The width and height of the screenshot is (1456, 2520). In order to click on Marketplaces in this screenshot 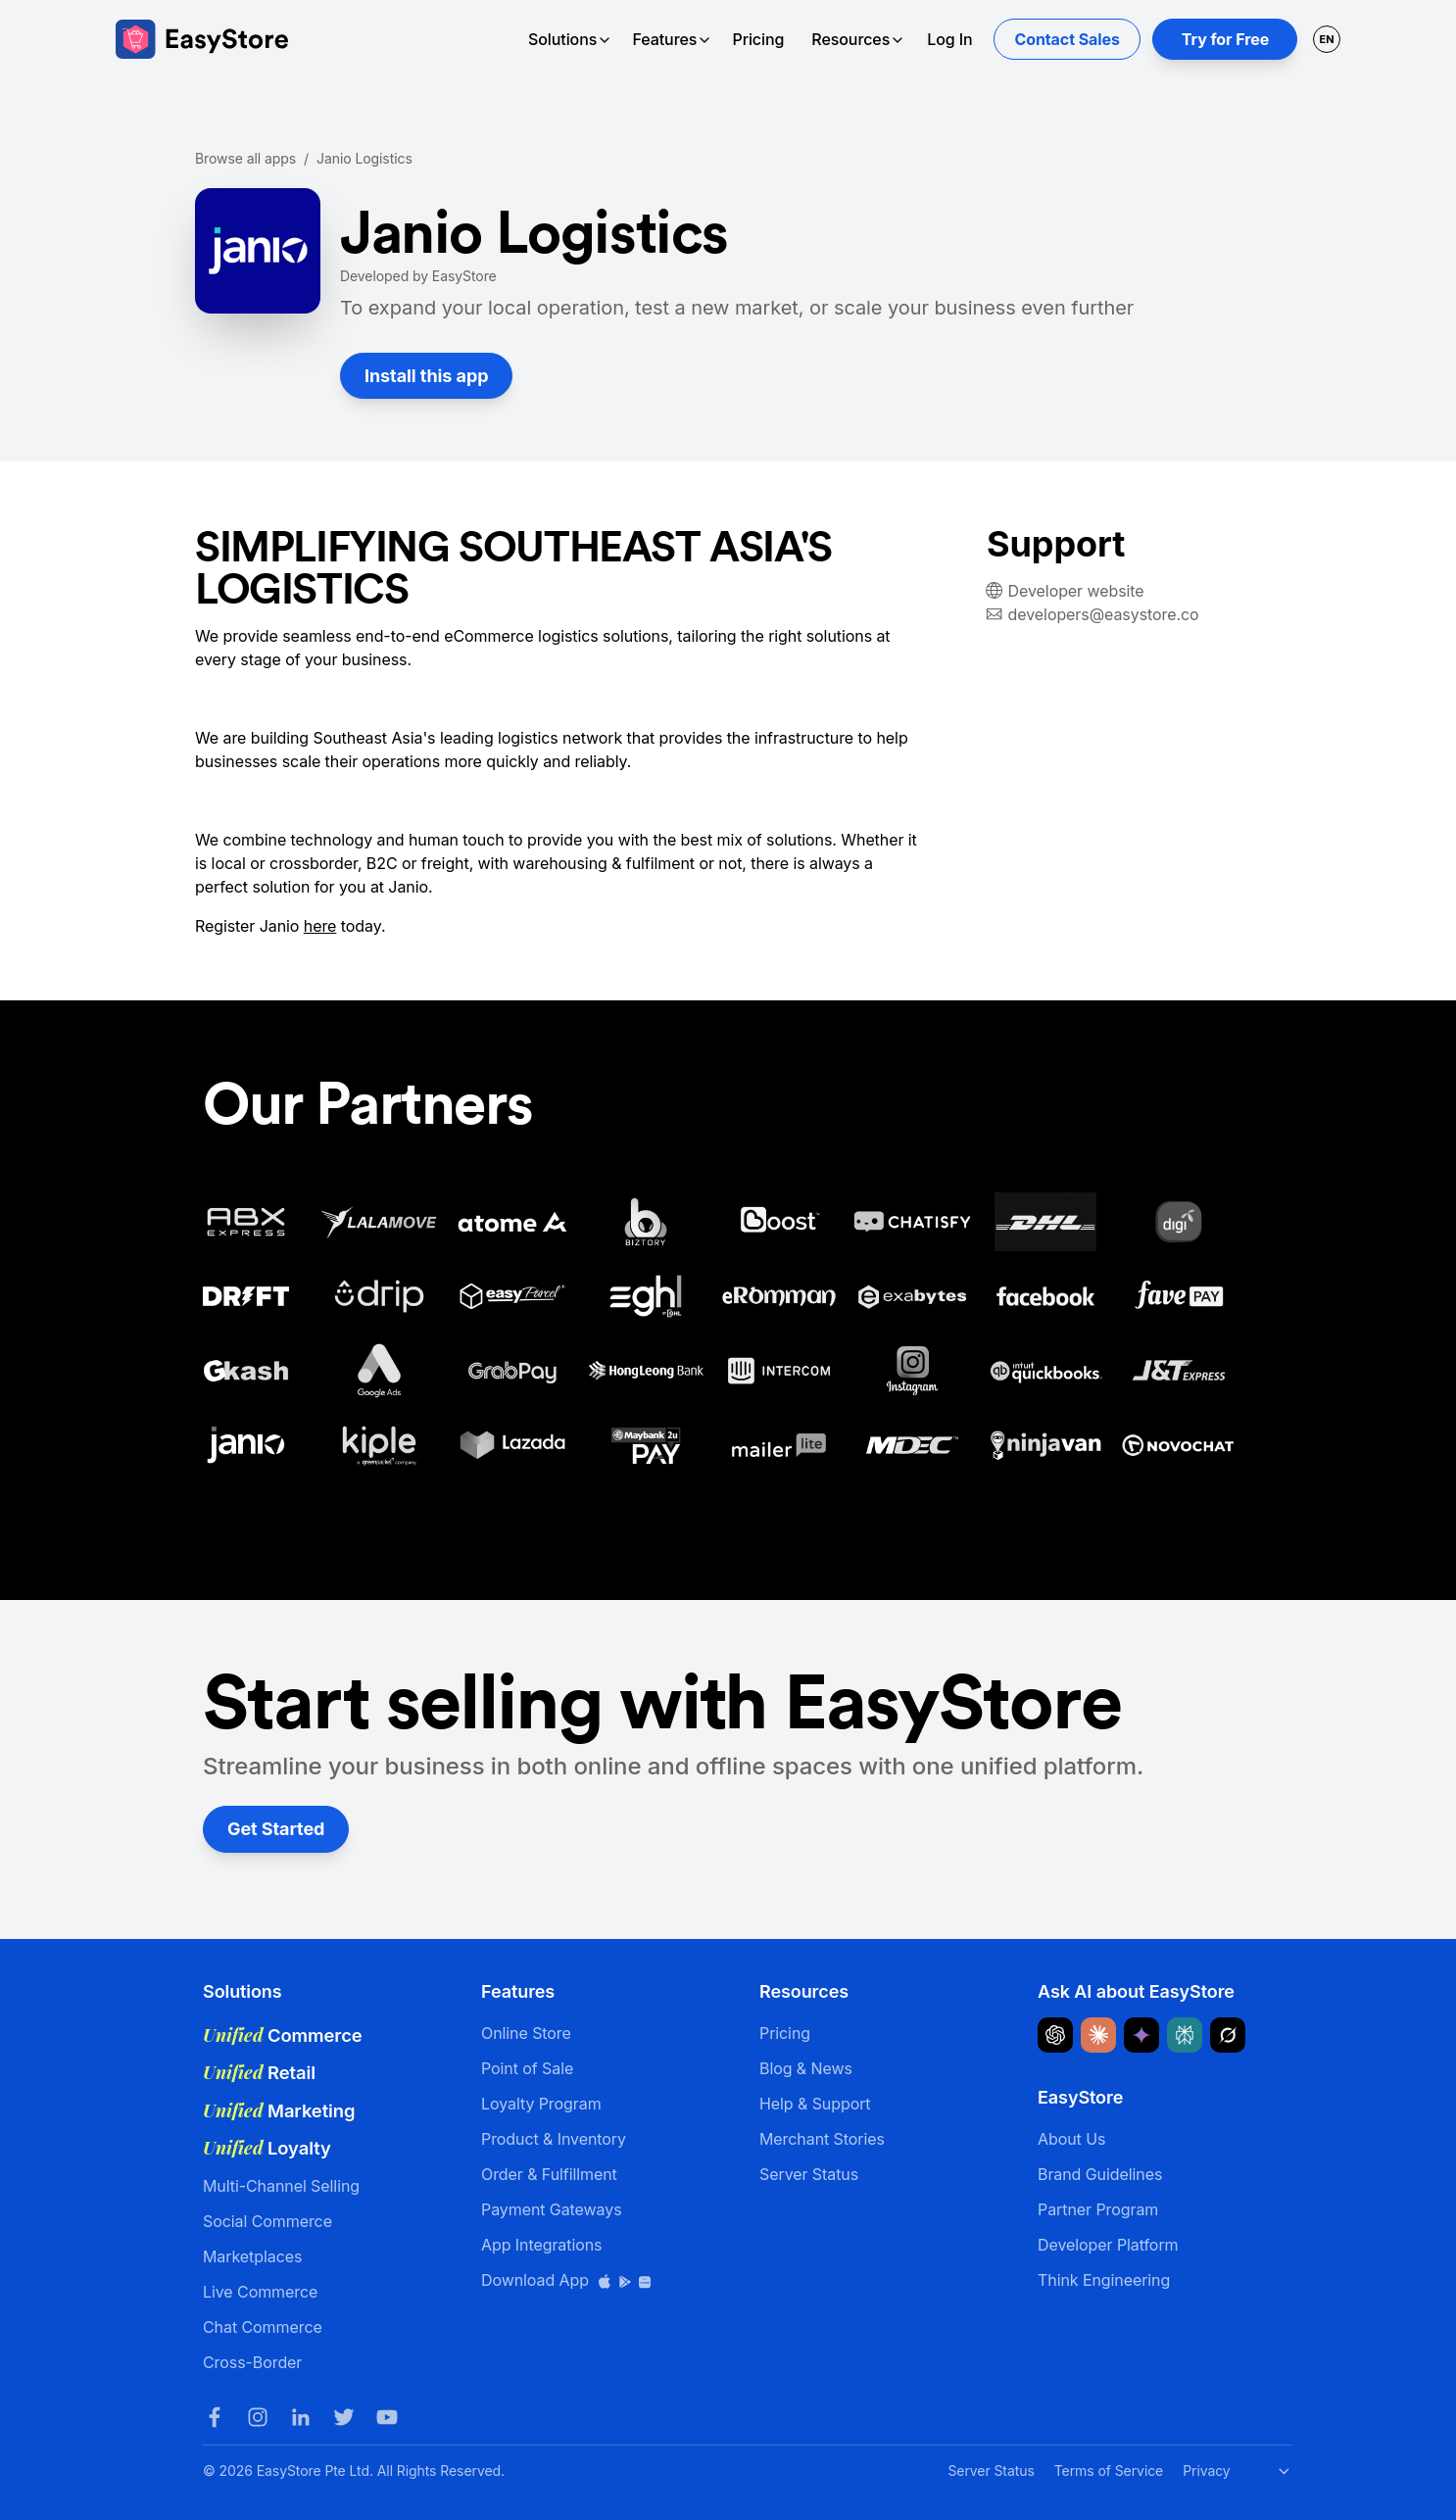, I will do `click(252, 2256)`.